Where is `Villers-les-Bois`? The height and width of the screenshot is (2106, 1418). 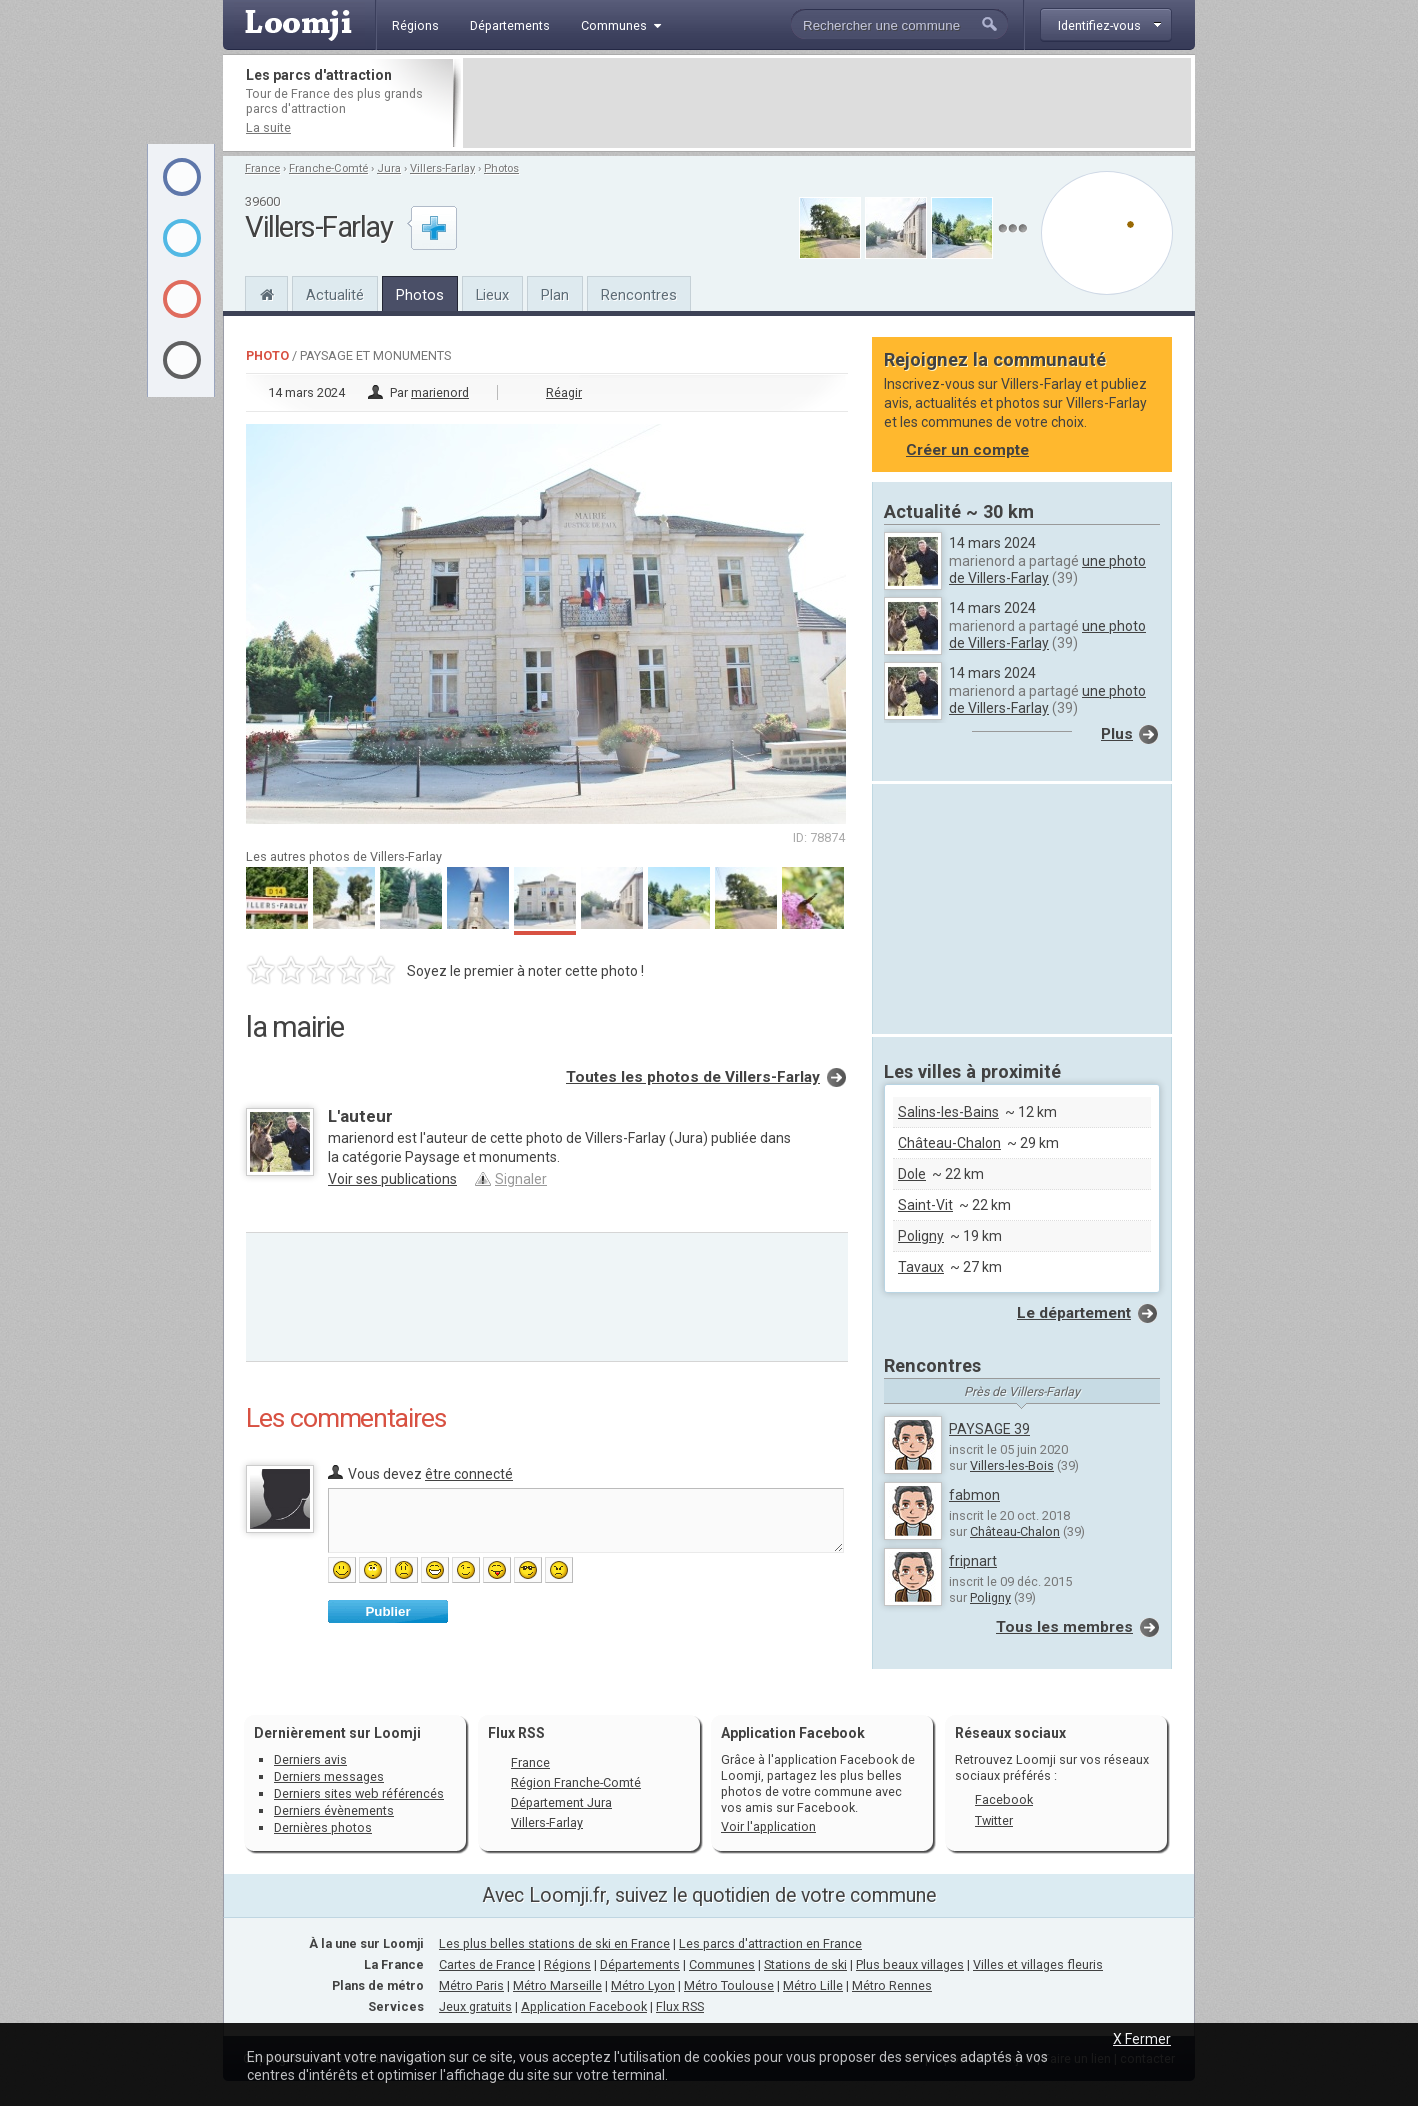
Villers-les-Bois is located at coordinates (1012, 1465).